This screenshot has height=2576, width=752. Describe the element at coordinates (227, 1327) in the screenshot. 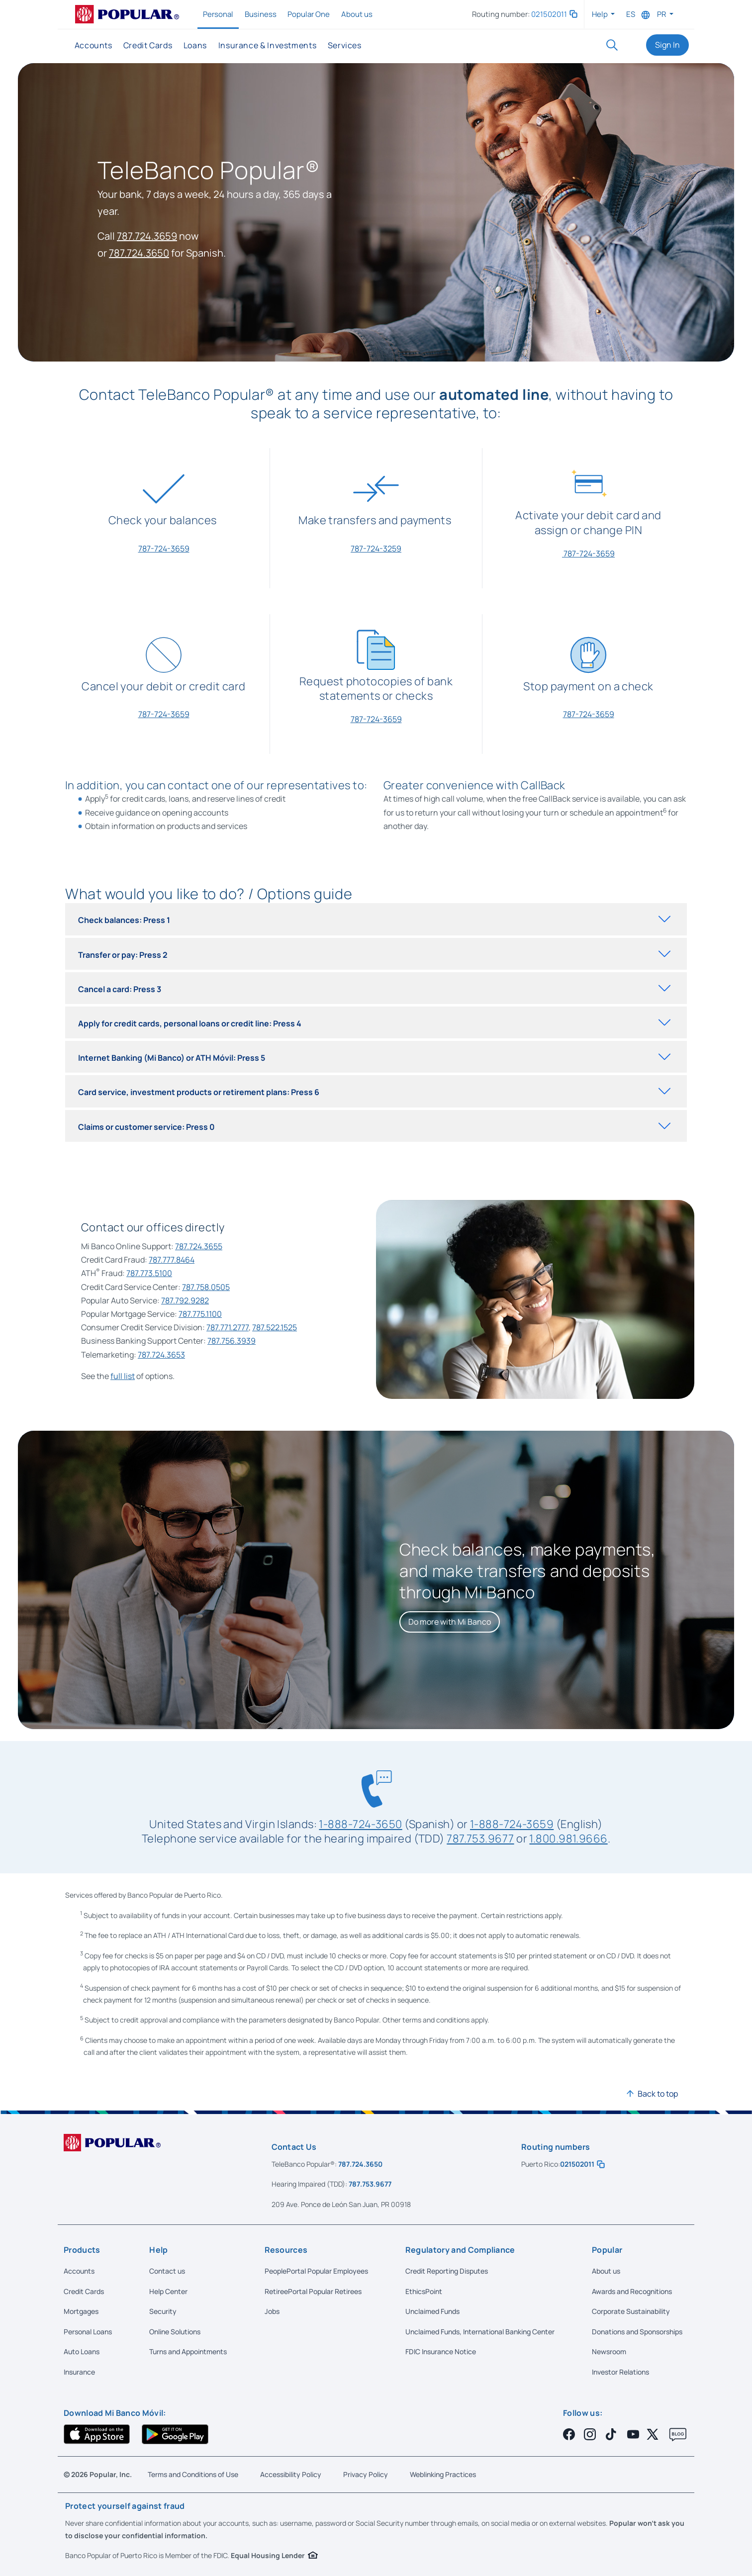

I see `787.771.2777` at that location.